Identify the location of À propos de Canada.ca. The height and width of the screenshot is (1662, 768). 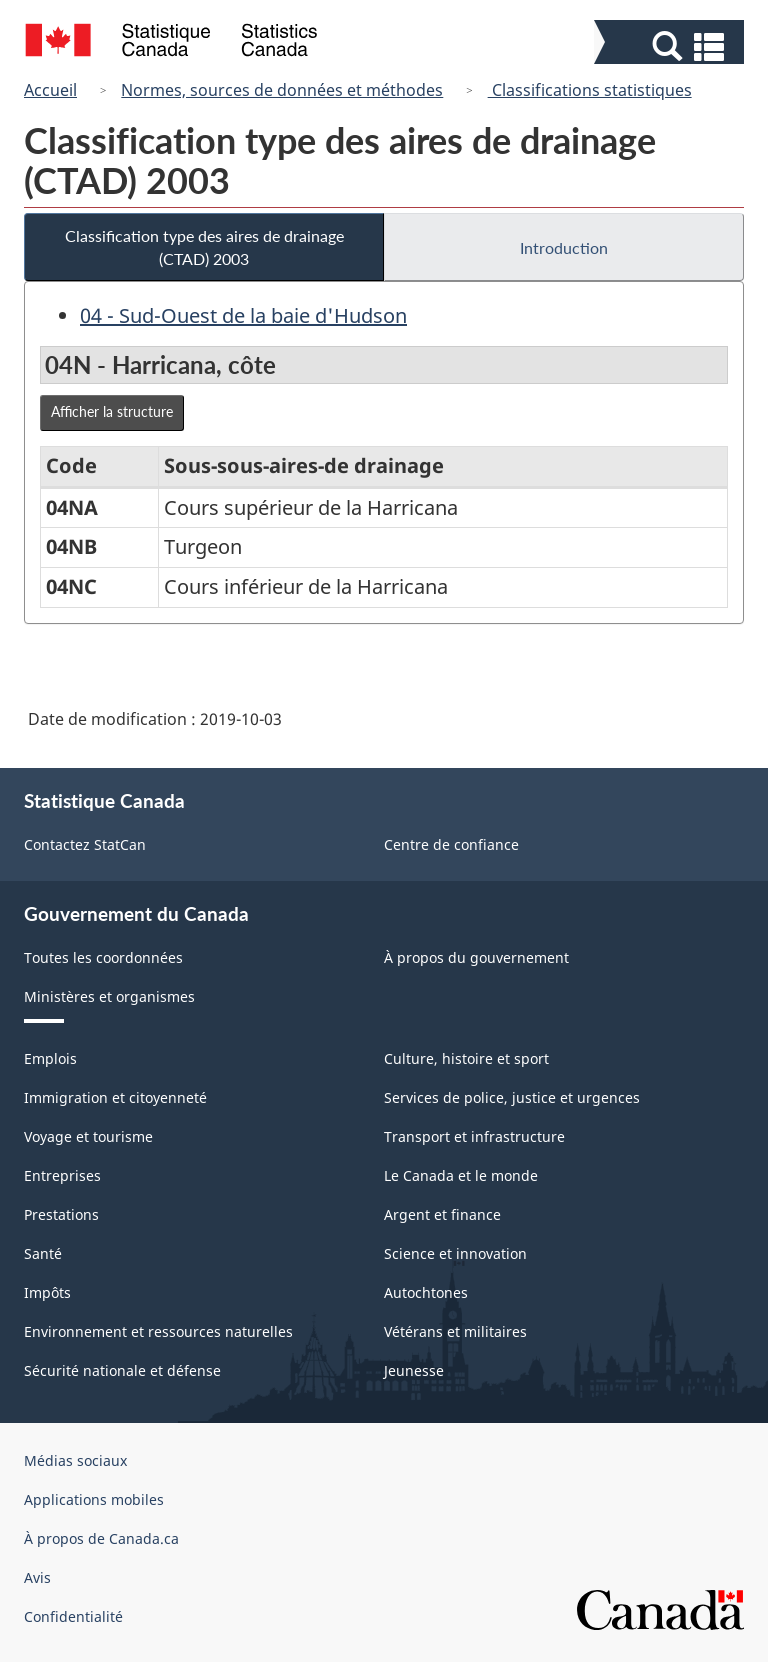
(101, 1538).